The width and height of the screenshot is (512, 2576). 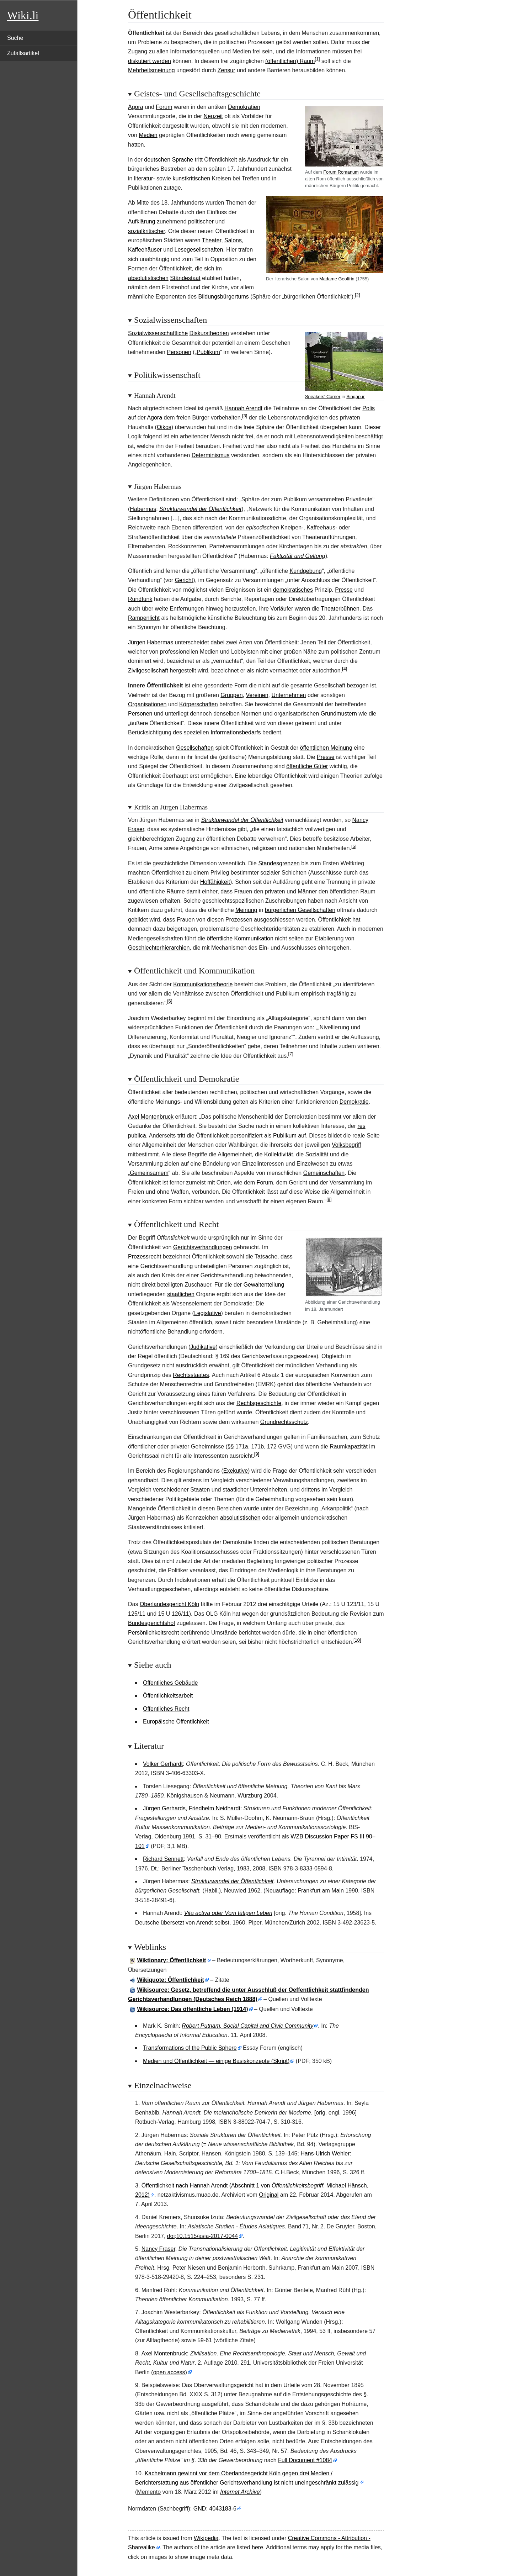 I want to click on Versammlung, so click(x=145, y=1164).